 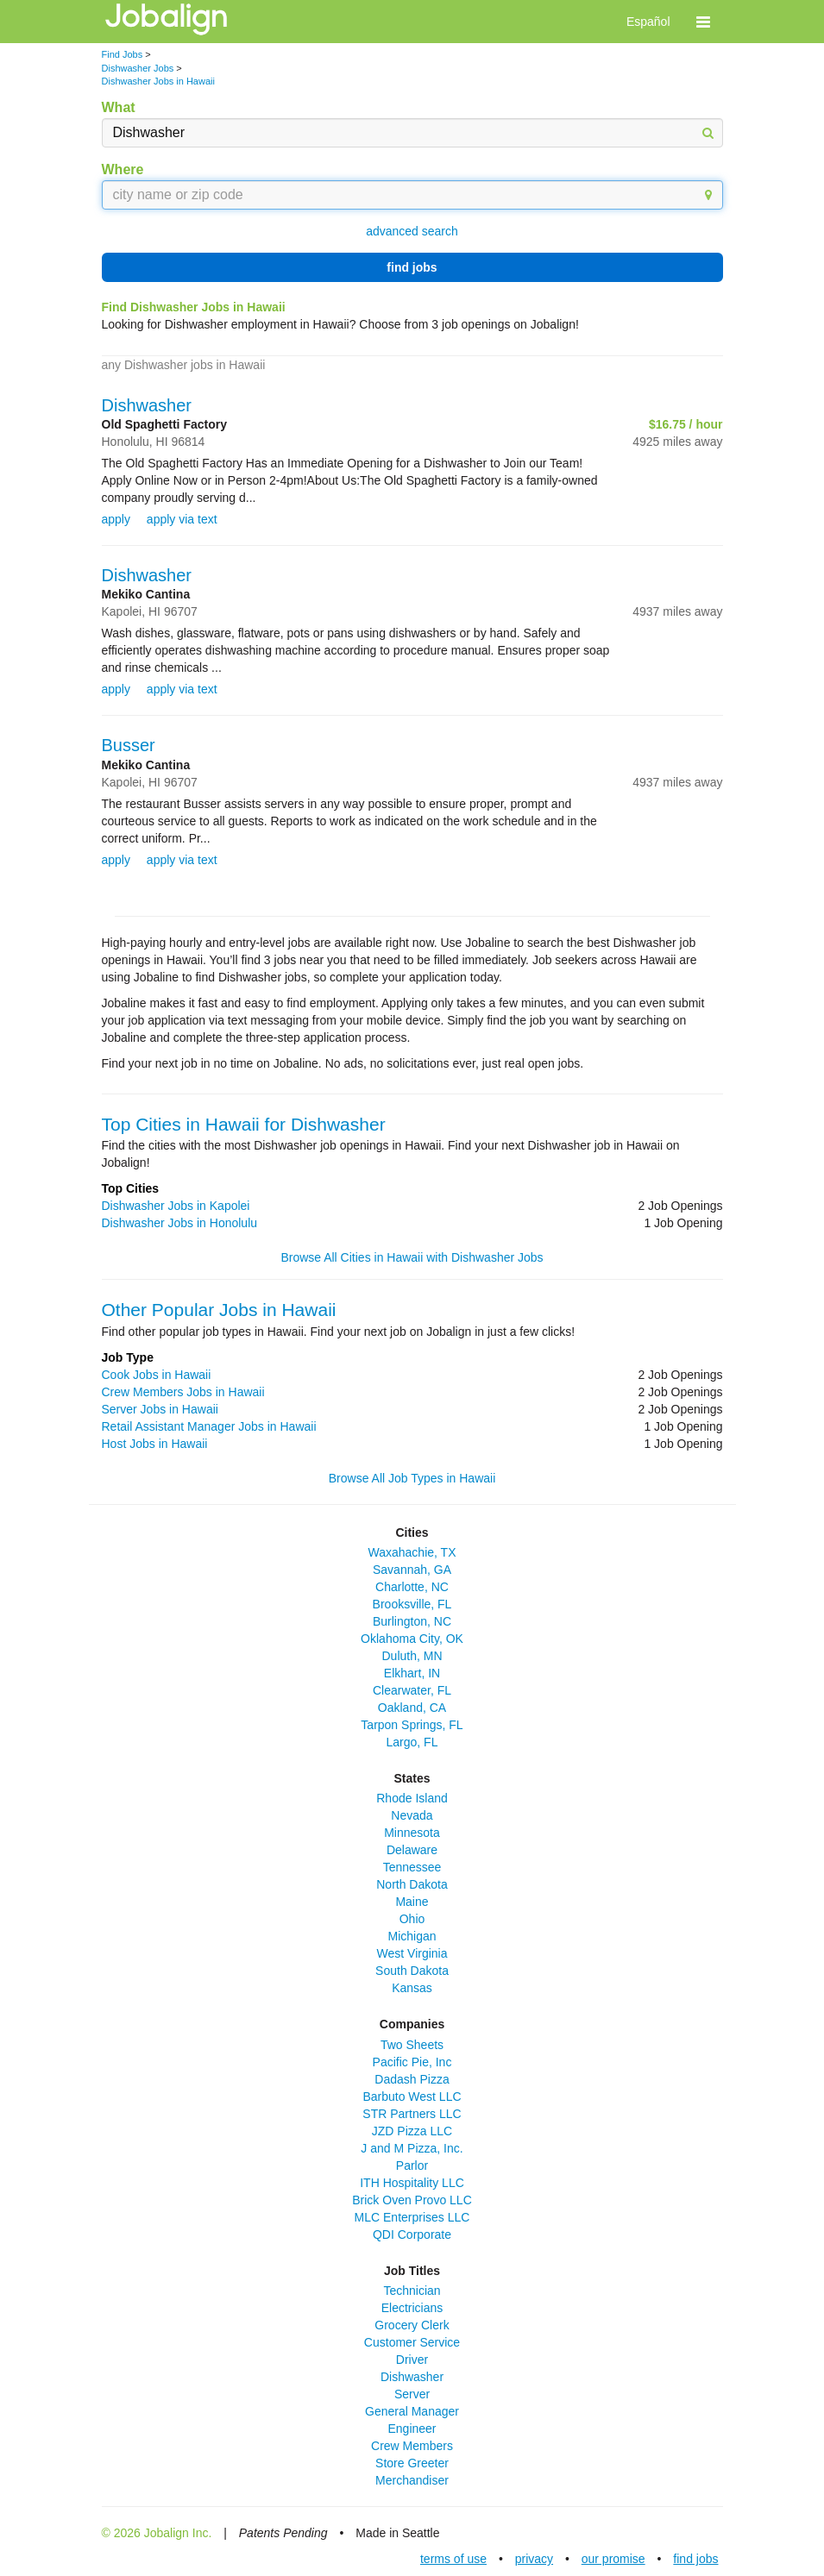 What do you see at coordinates (412, 1850) in the screenshot?
I see `Delaware` at bounding box center [412, 1850].